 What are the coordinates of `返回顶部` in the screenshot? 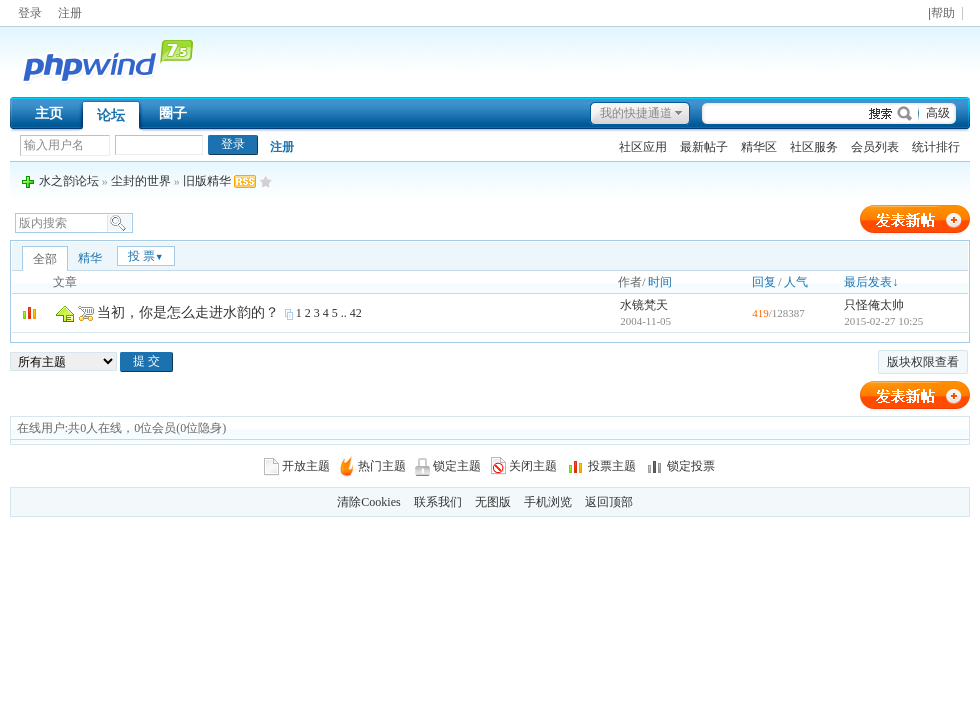 It's located at (609, 502).